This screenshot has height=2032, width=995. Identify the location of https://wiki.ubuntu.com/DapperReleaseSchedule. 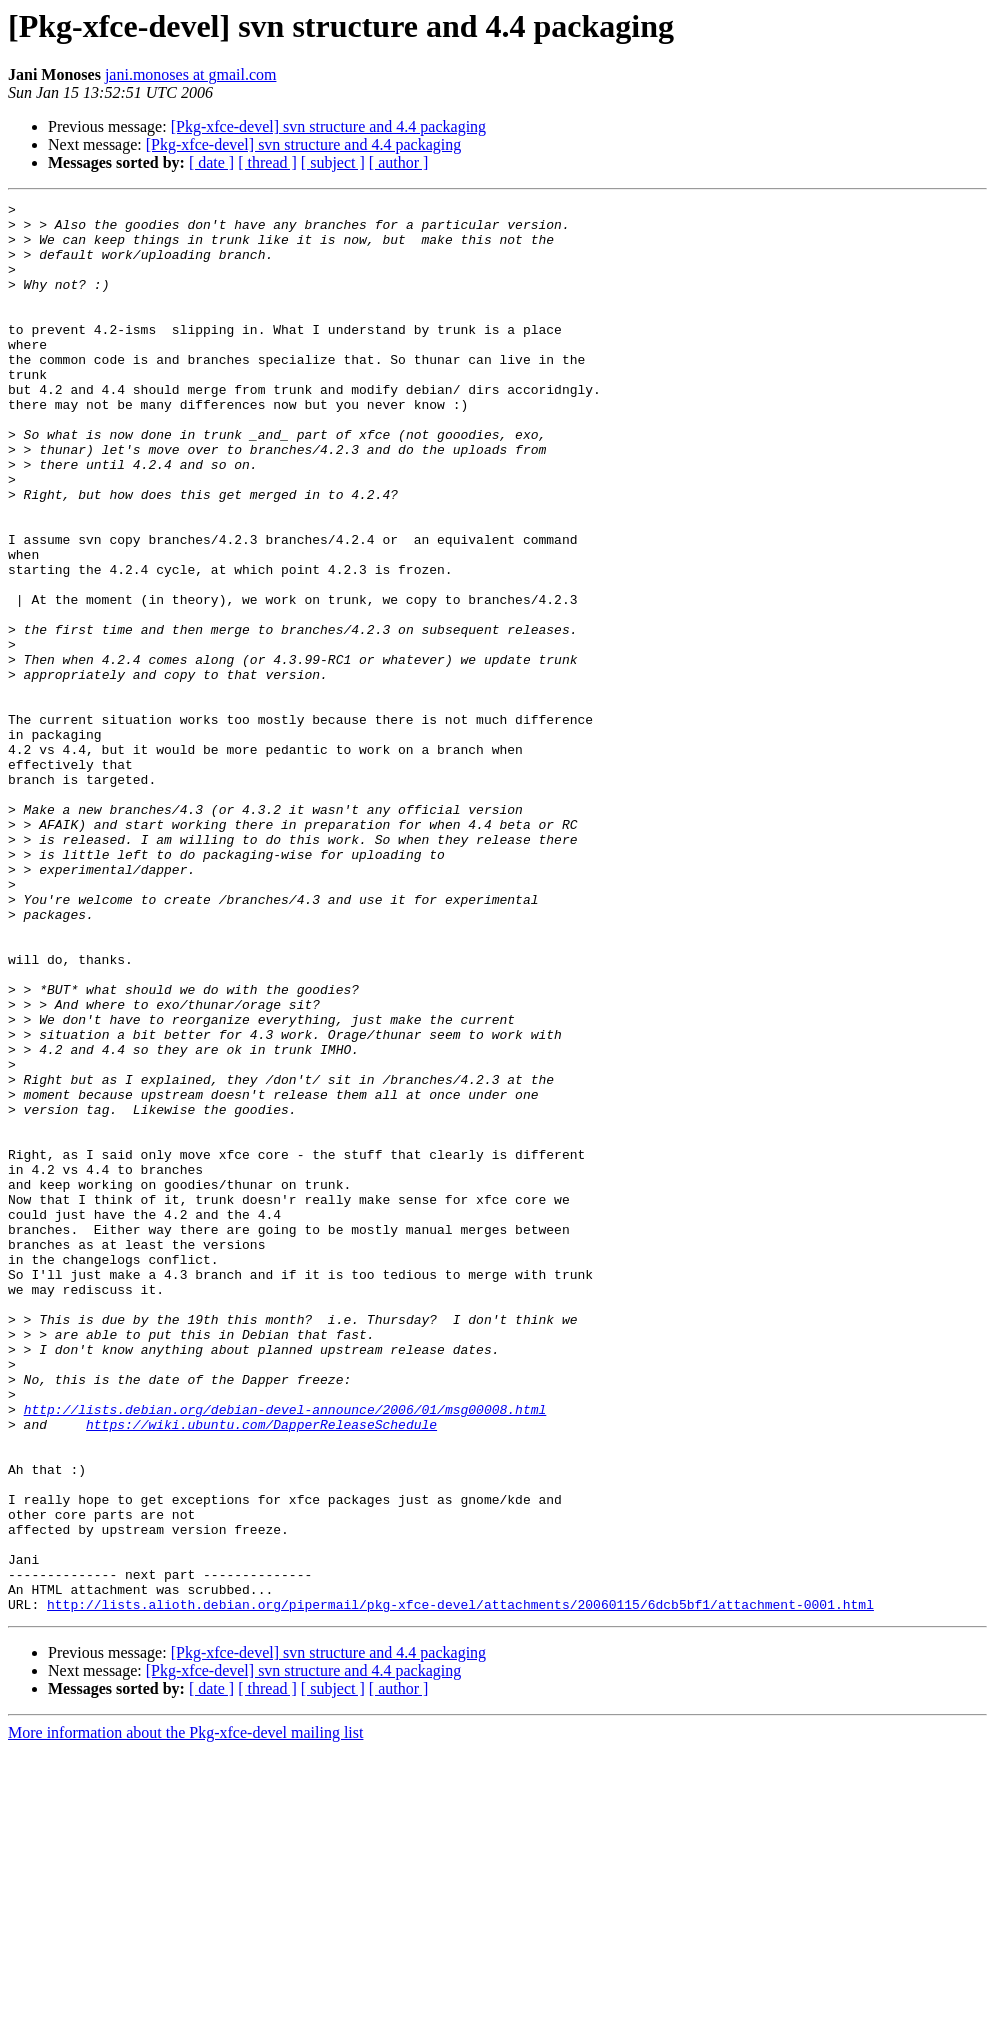
(261, 1670).